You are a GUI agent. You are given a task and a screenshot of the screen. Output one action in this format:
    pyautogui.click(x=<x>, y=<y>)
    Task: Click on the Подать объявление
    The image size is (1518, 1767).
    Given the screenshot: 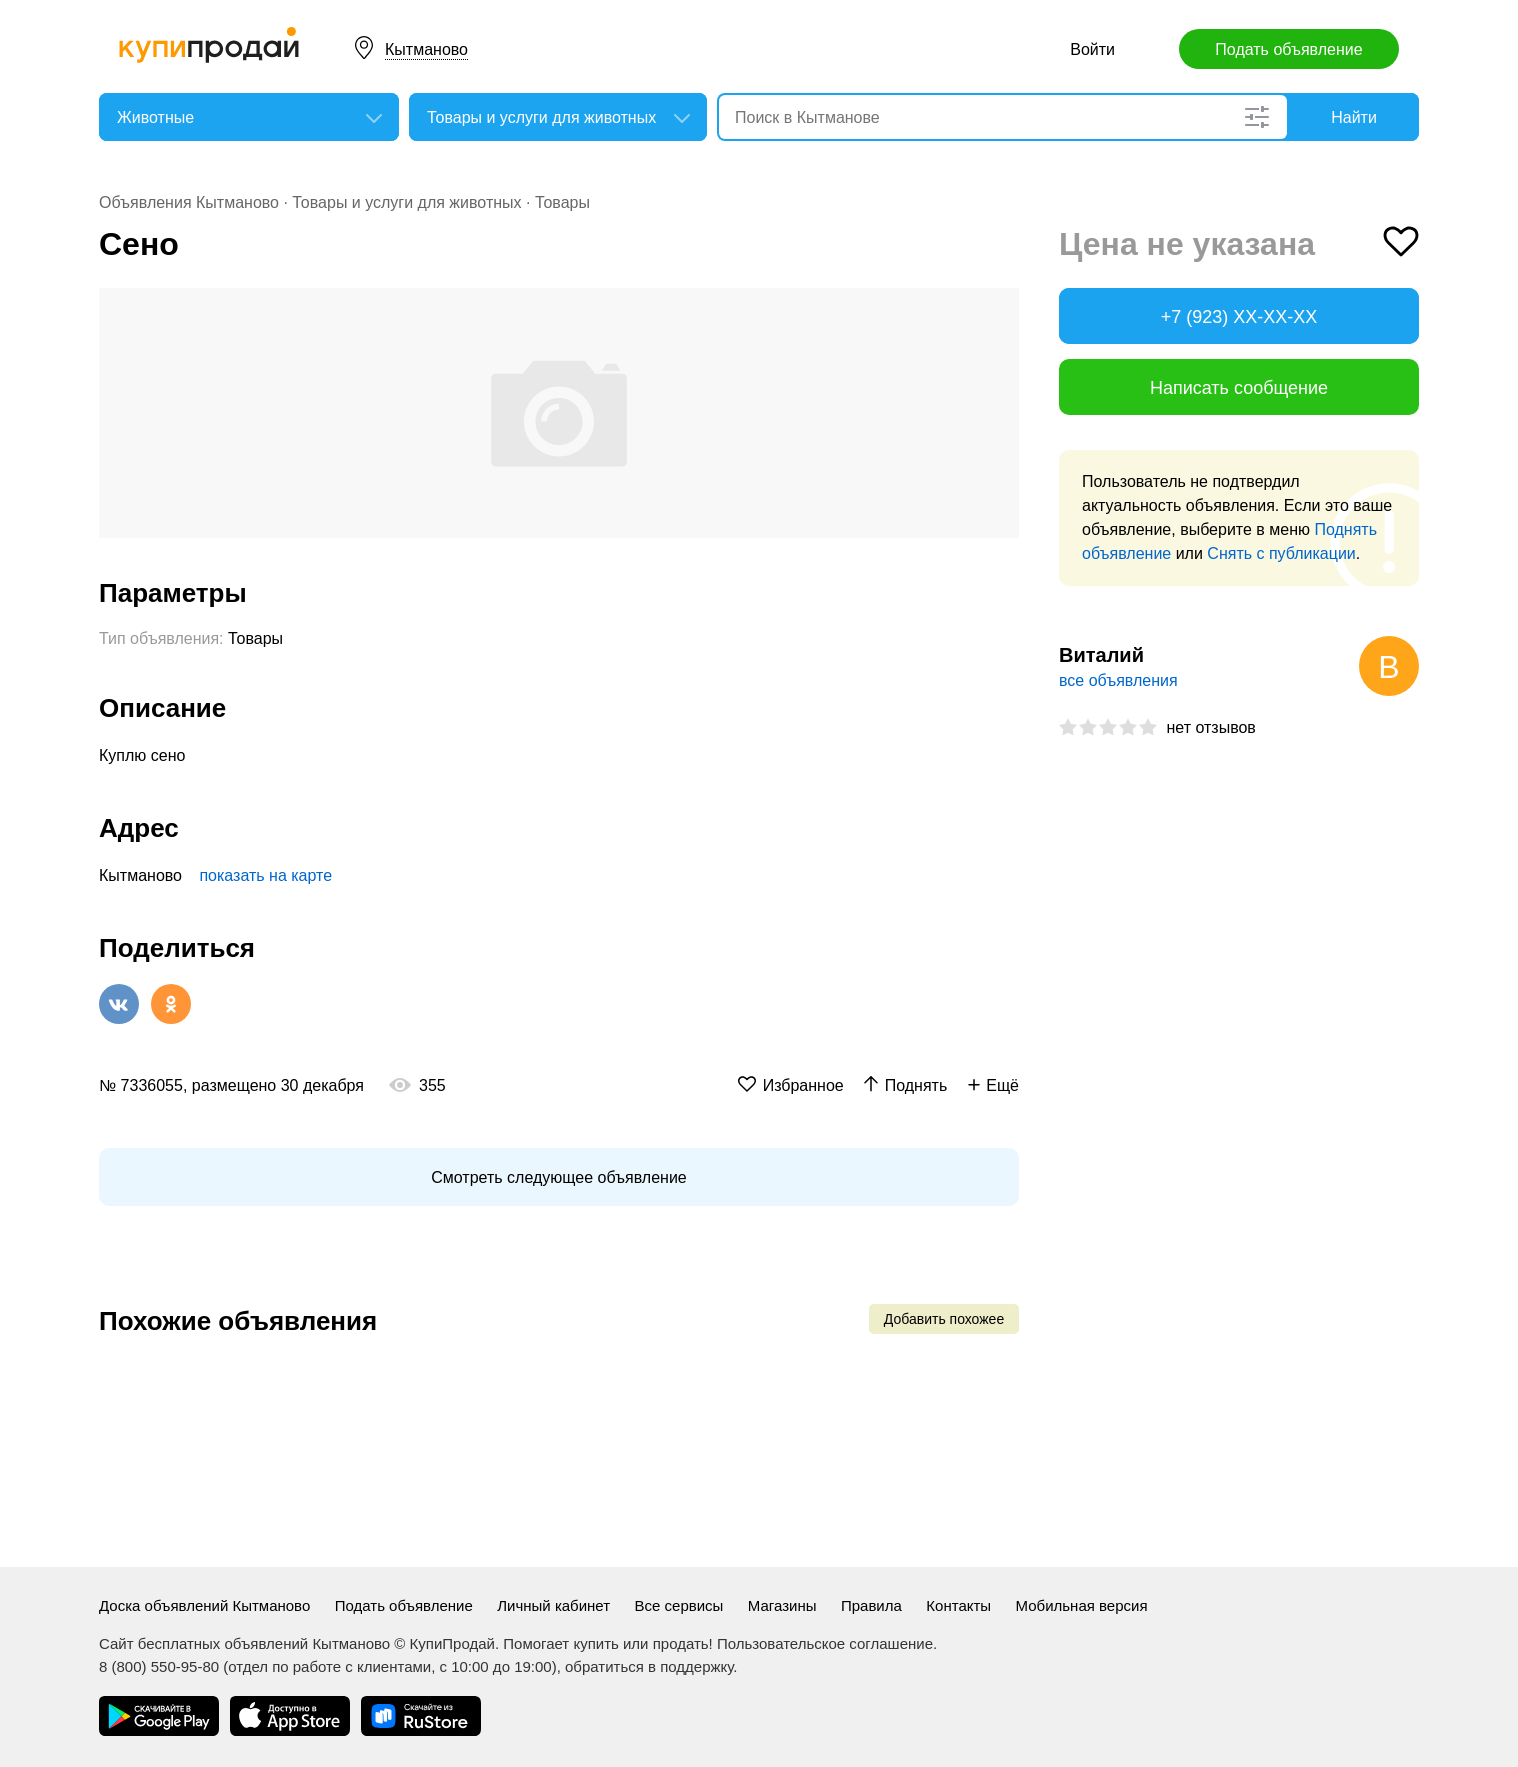 What is the action you would take?
    pyautogui.click(x=1288, y=49)
    